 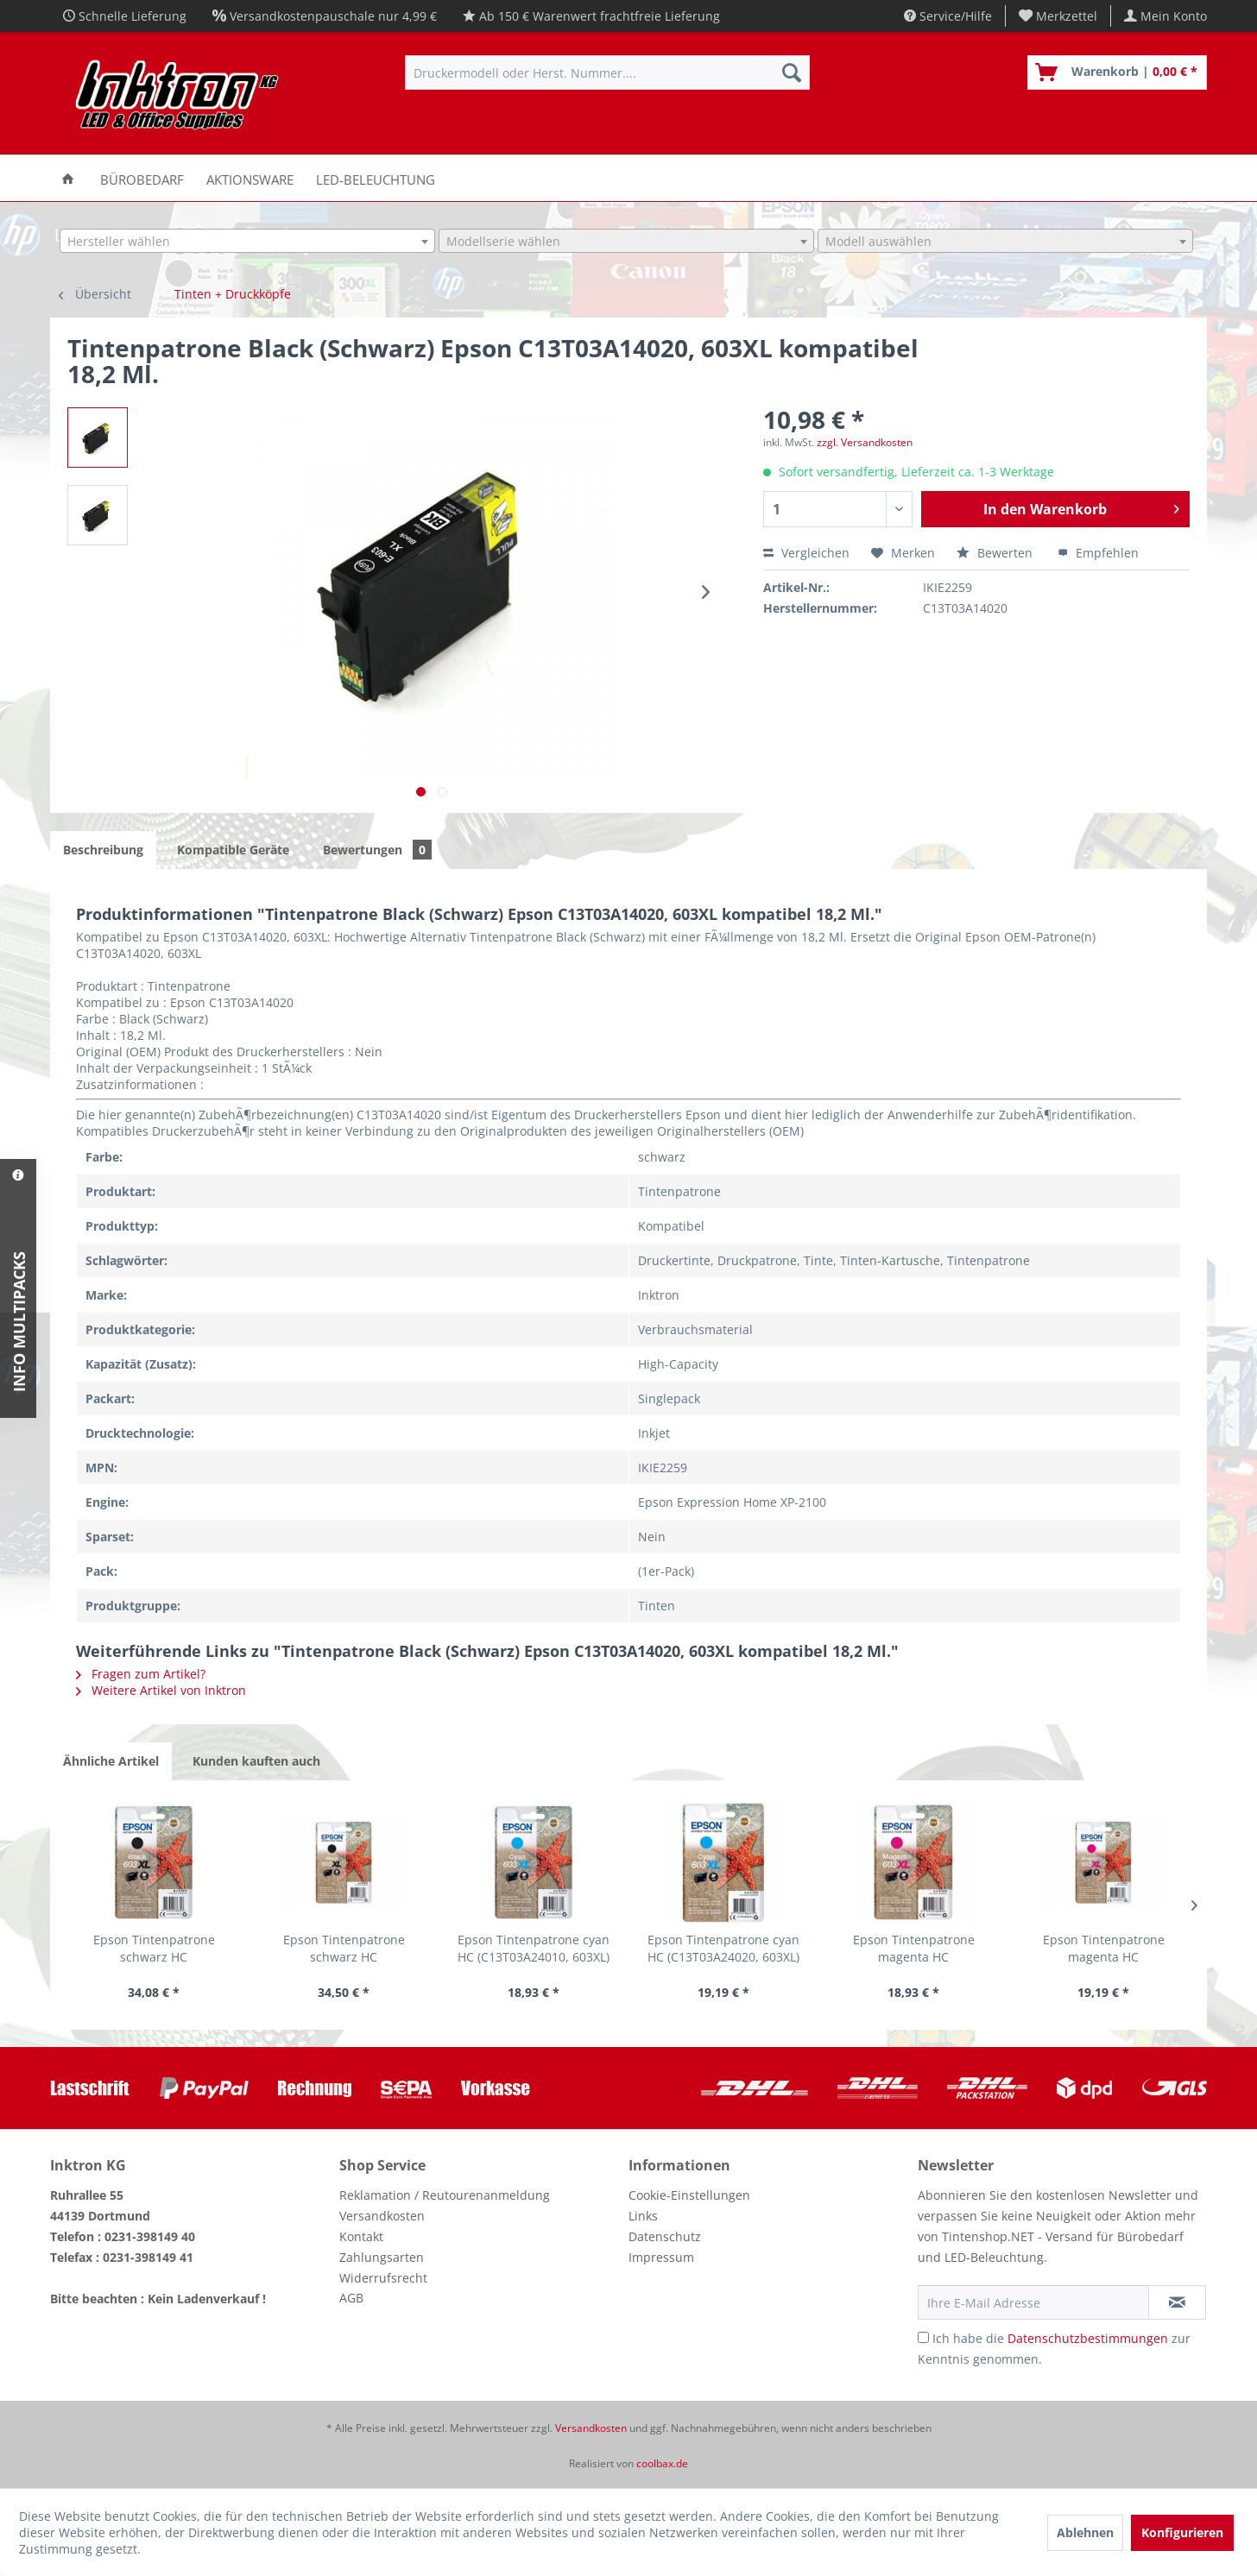 What do you see at coordinates (923, 2337) in the screenshot?
I see `[Ich habe die Datenschutzbestimmungen zur Kenntnis genommen.]` at bounding box center [923, 2337].